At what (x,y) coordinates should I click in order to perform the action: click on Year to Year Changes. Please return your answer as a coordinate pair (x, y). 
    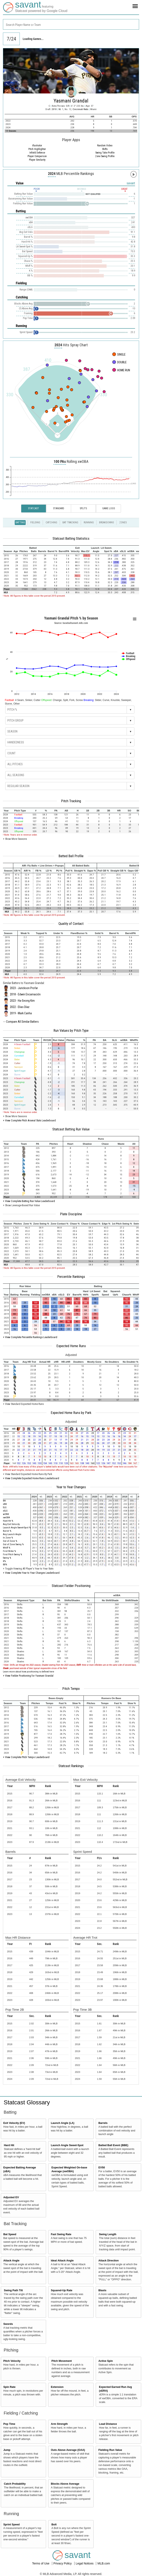
    Looking at the image, I should click on (71, 1487).